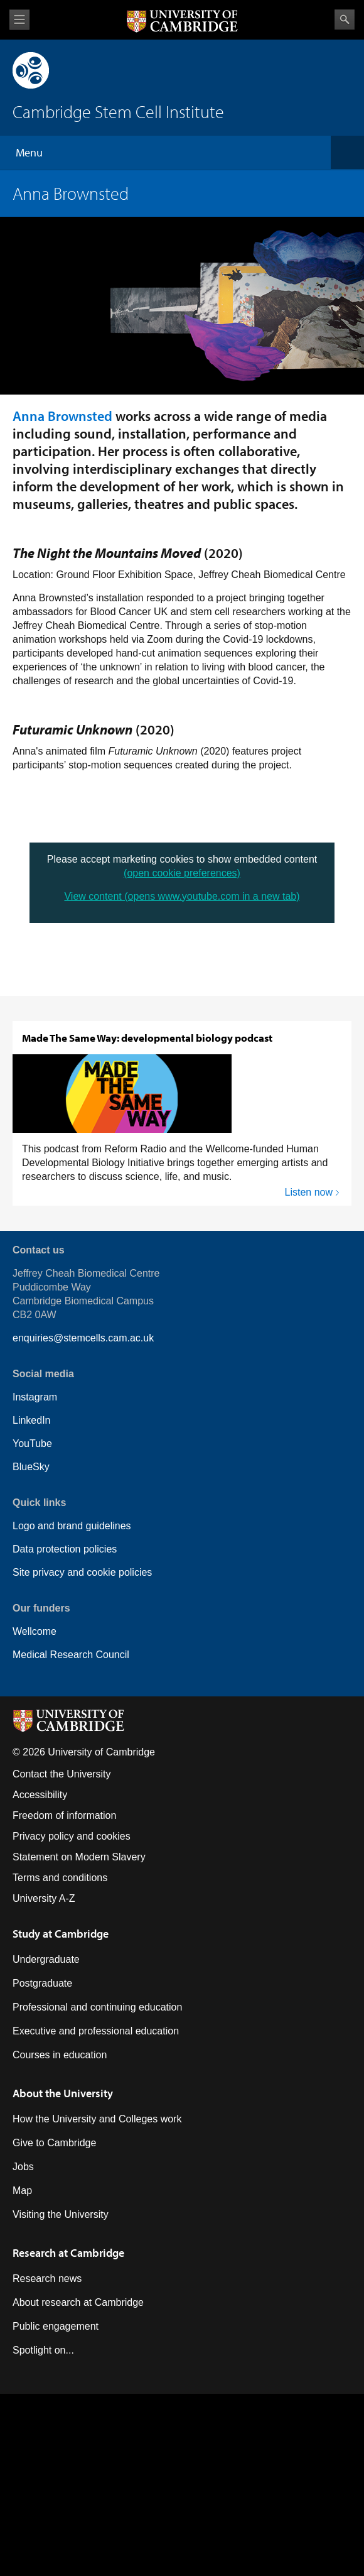 This screenshot has width=364, height=2576. Describe the element at coordinates (22, 2190) in the screenshot. I see `Map` at that location.